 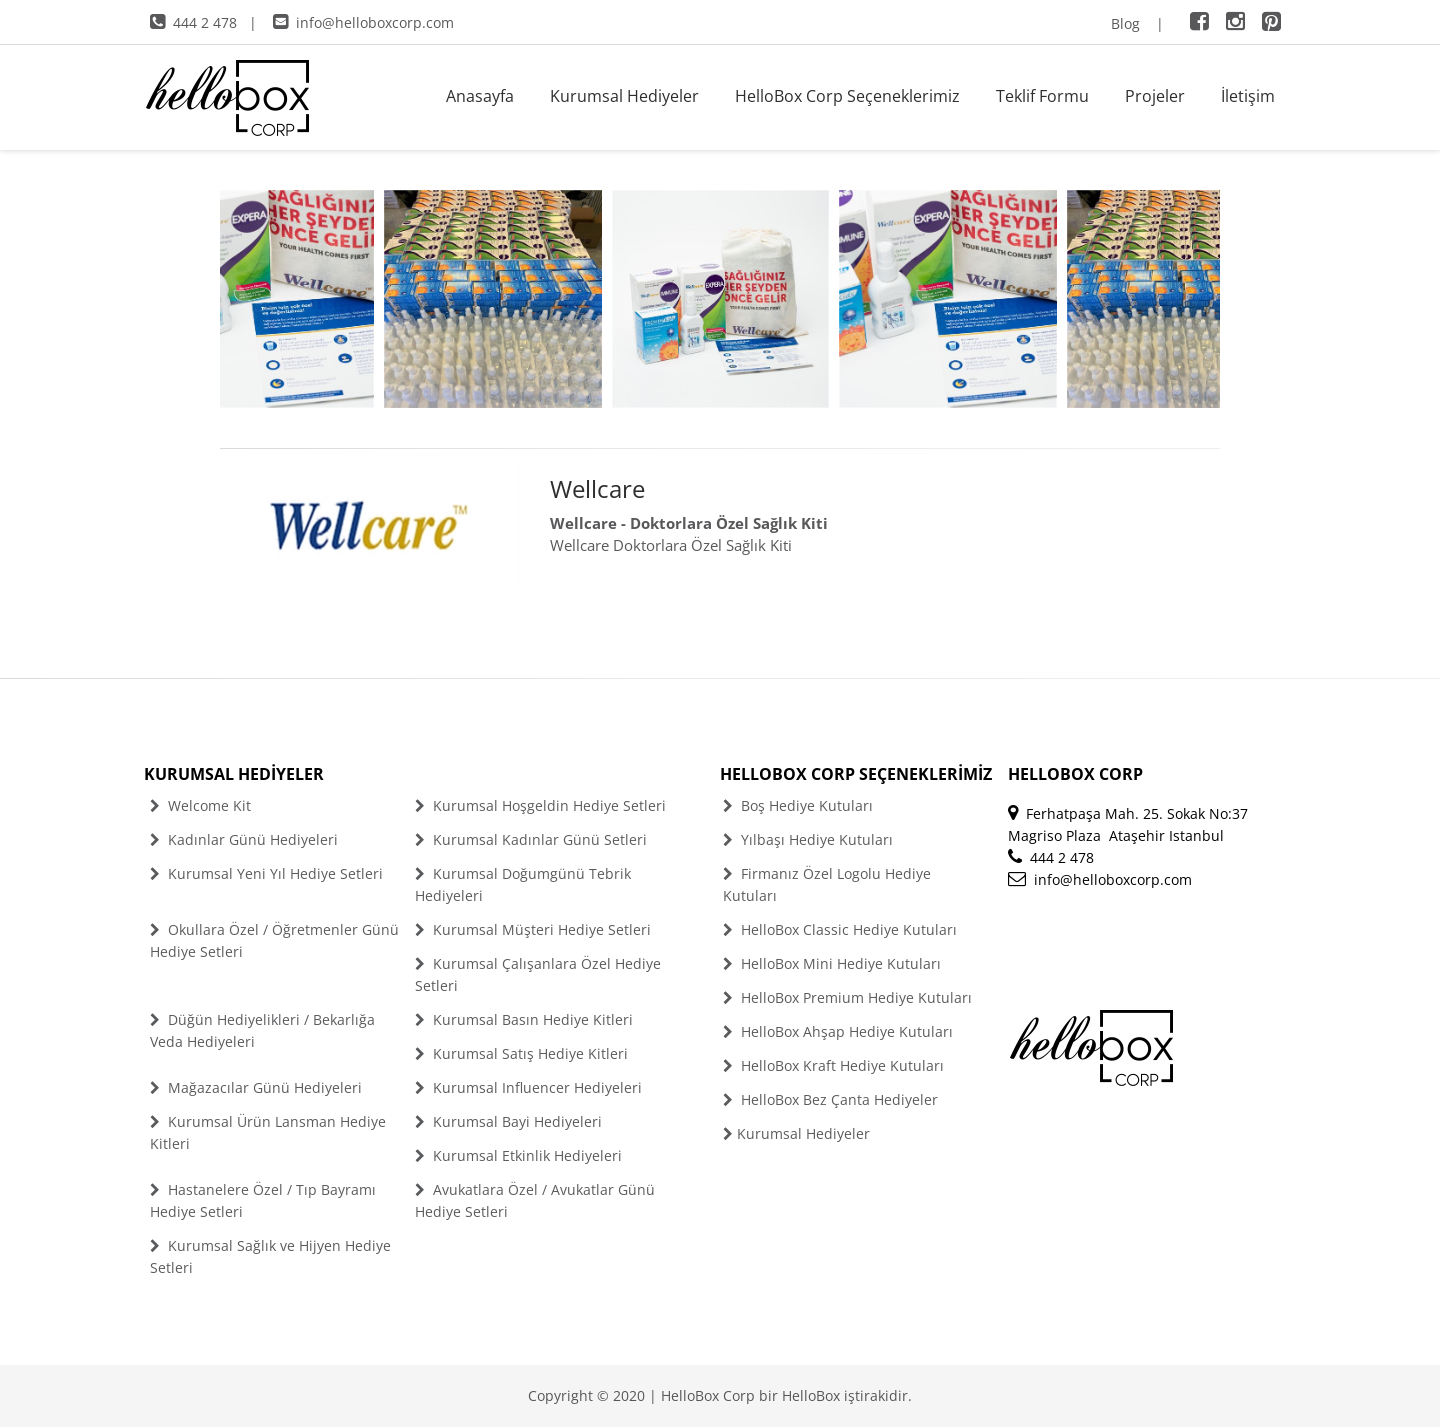 What do you see at coordinates (624, 96) in the screenshot?
I see `Kurumsal Hediyeler` at bounding box center [624, 96].